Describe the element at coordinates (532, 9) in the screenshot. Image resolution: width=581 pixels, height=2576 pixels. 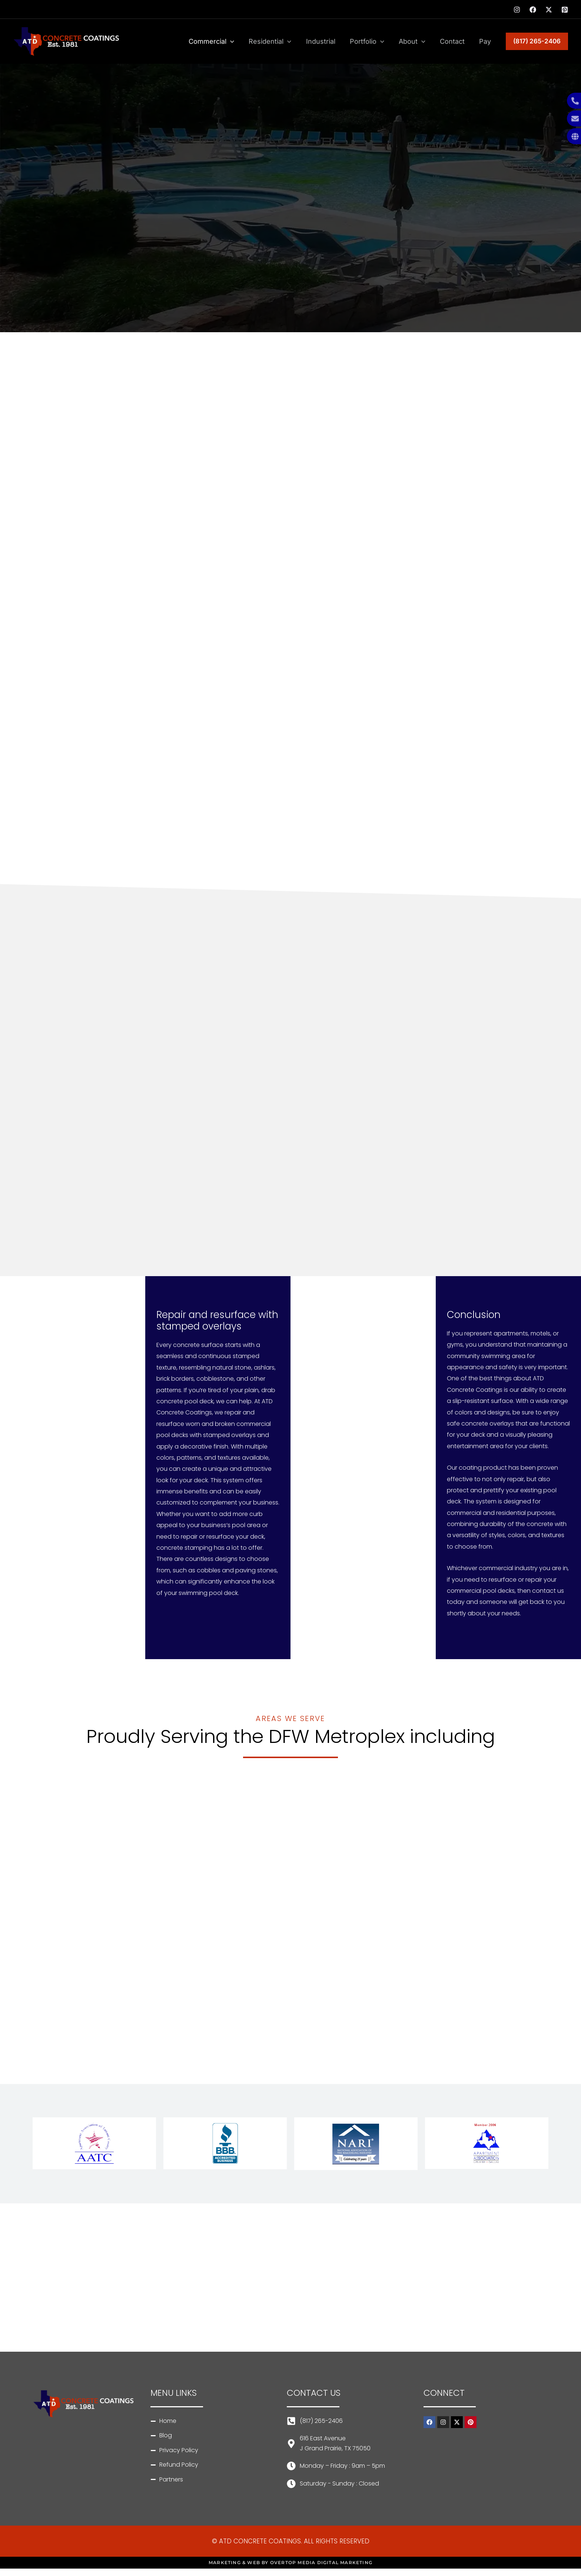
I see `[Facebook]` at that location.